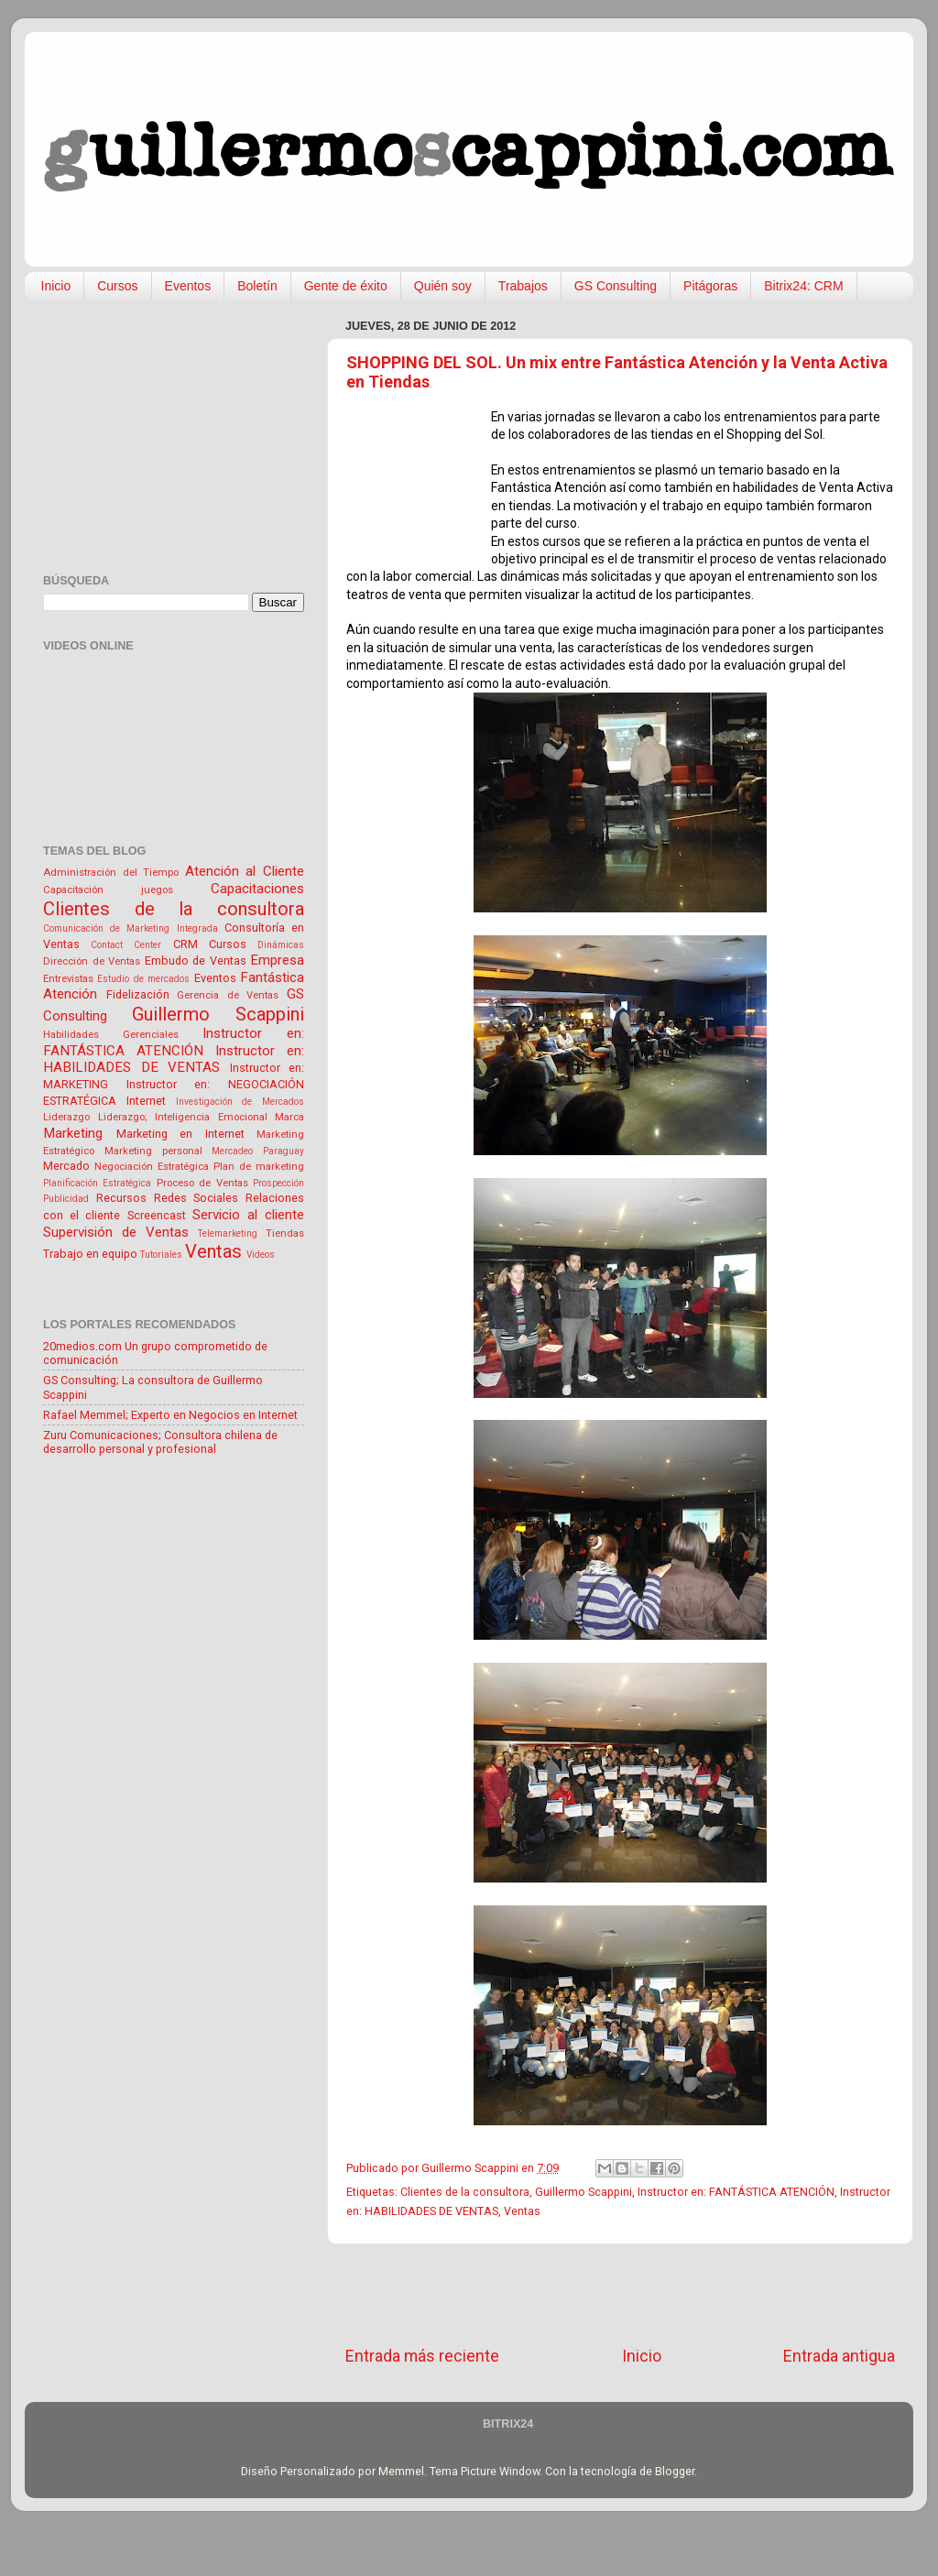 The width and height of the screenshot is (938, 2576). I want to click on Trabajos, so click(523, 285).